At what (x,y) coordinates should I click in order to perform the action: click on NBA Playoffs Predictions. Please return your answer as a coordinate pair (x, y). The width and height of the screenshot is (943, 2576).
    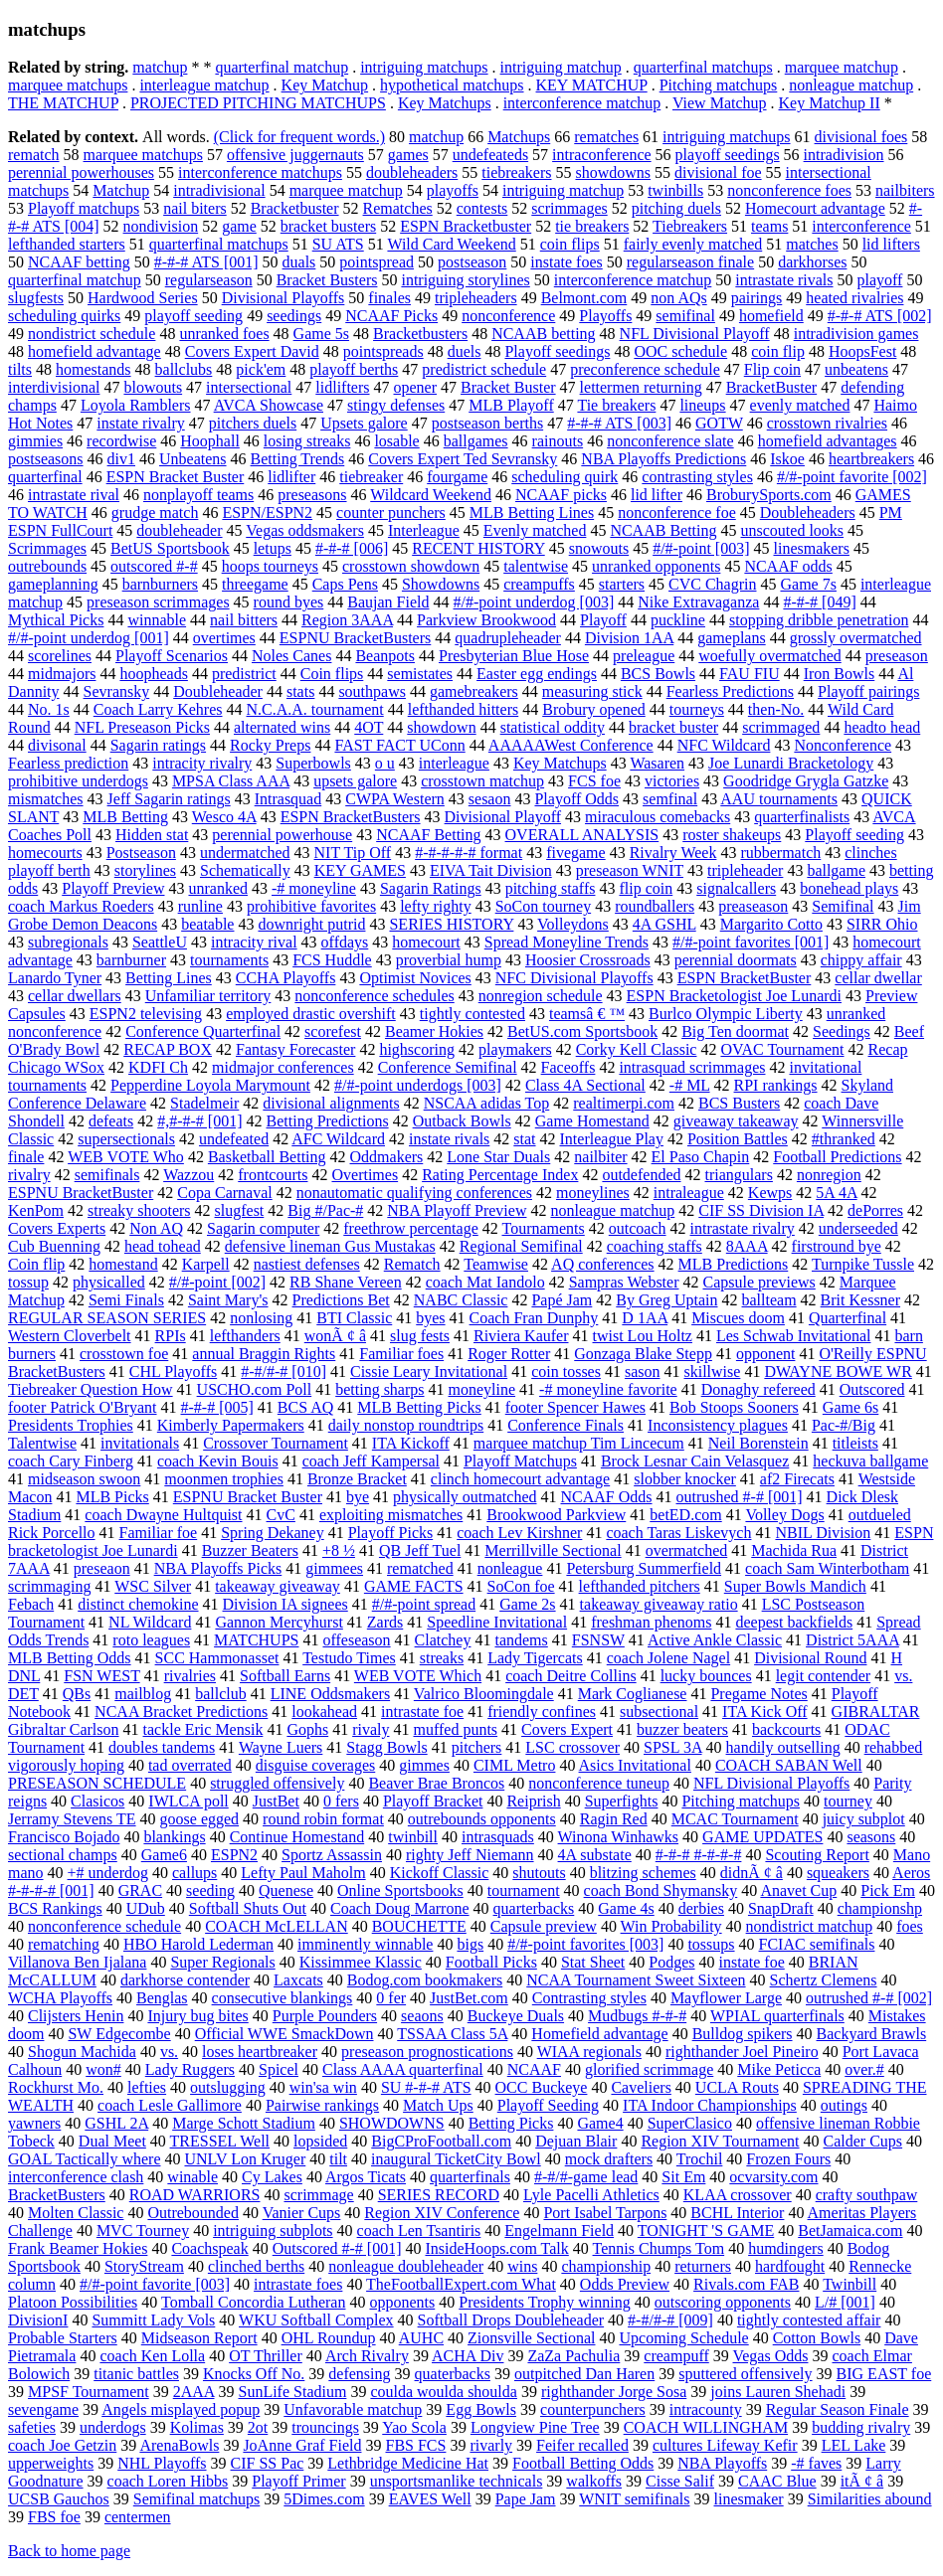
    Looking at the image, I should click on (663, 458).